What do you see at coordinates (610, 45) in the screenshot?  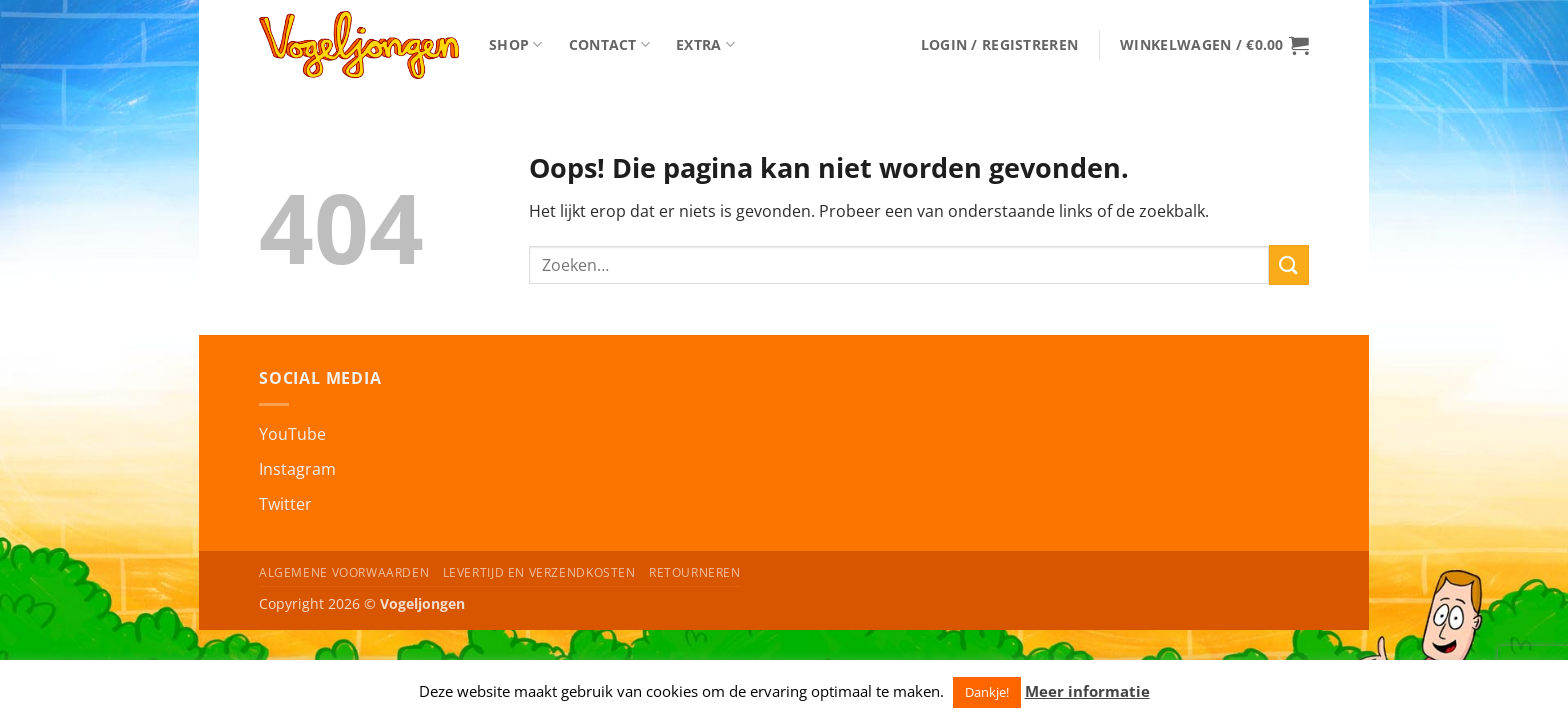 I see `Contact` at bounding box center [610, 45].